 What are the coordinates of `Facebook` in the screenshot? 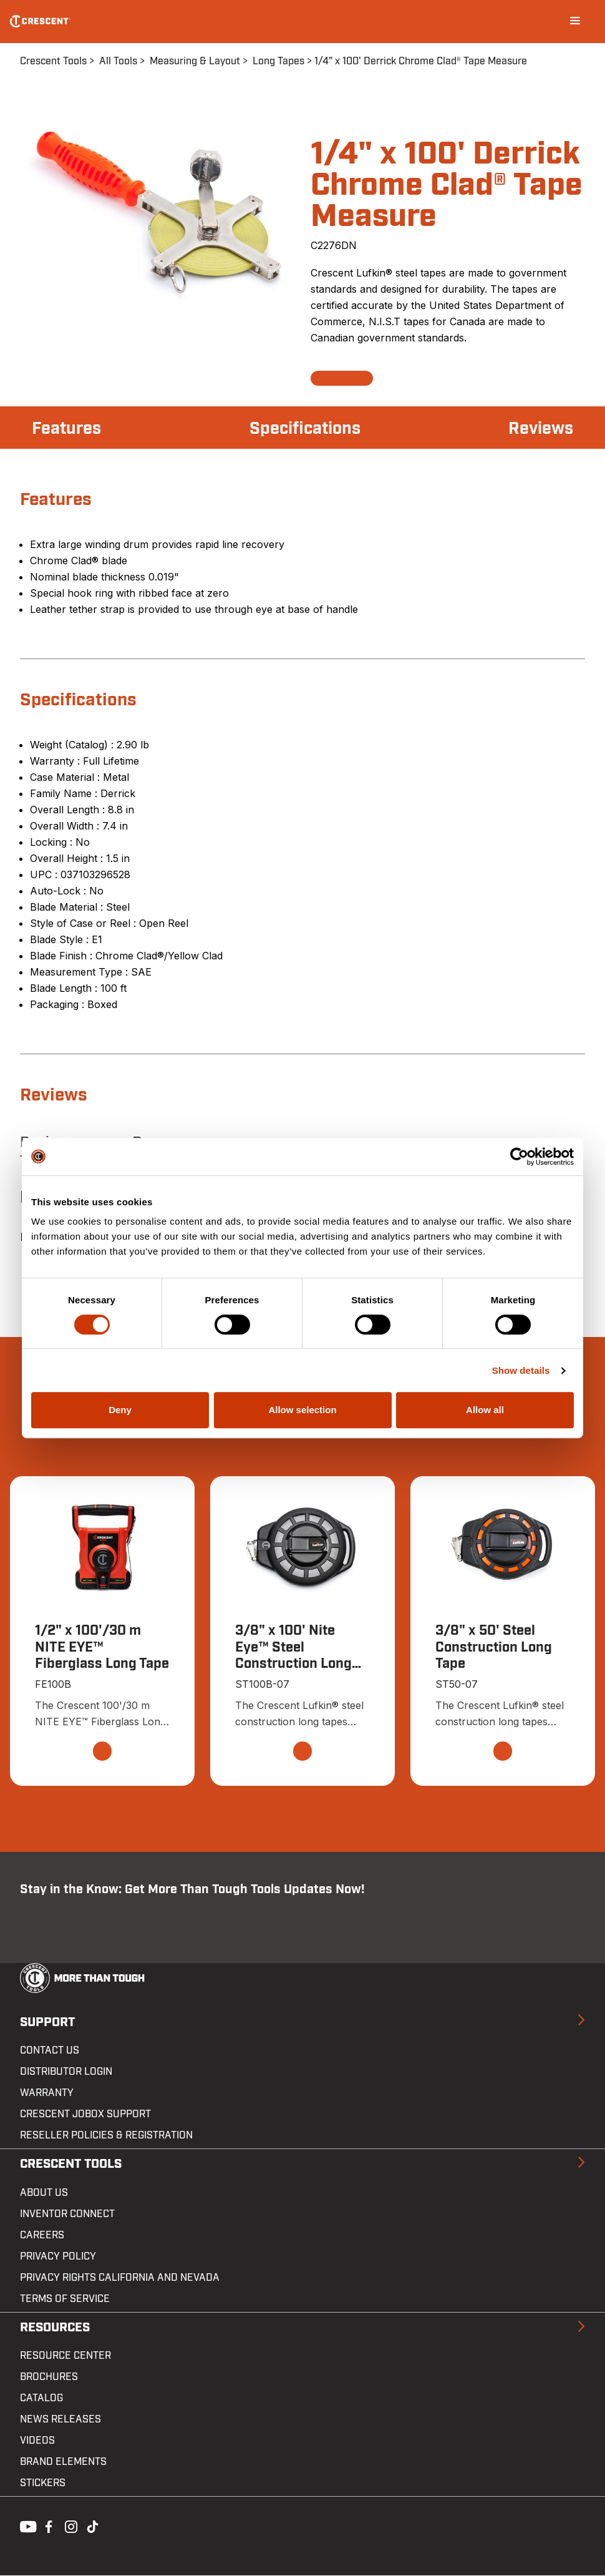 It's located at (47, 2526).